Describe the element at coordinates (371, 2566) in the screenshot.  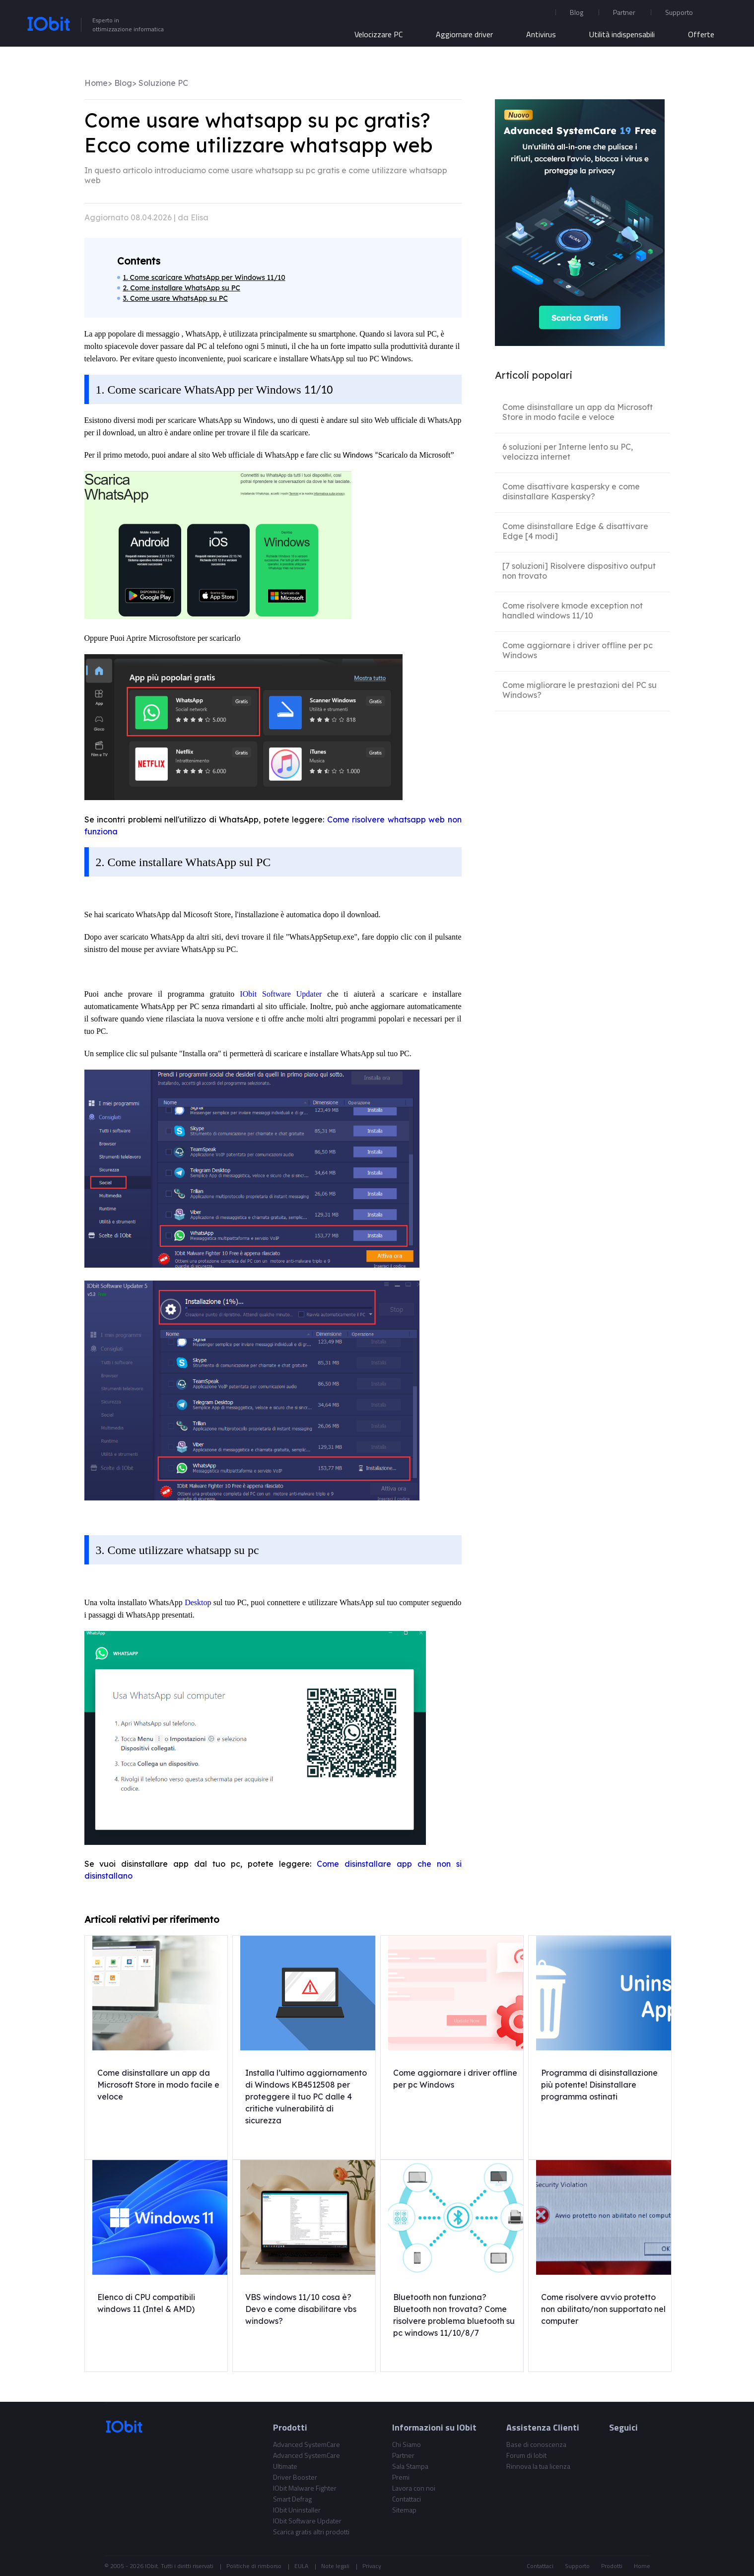
I see `Privacy` at that location.